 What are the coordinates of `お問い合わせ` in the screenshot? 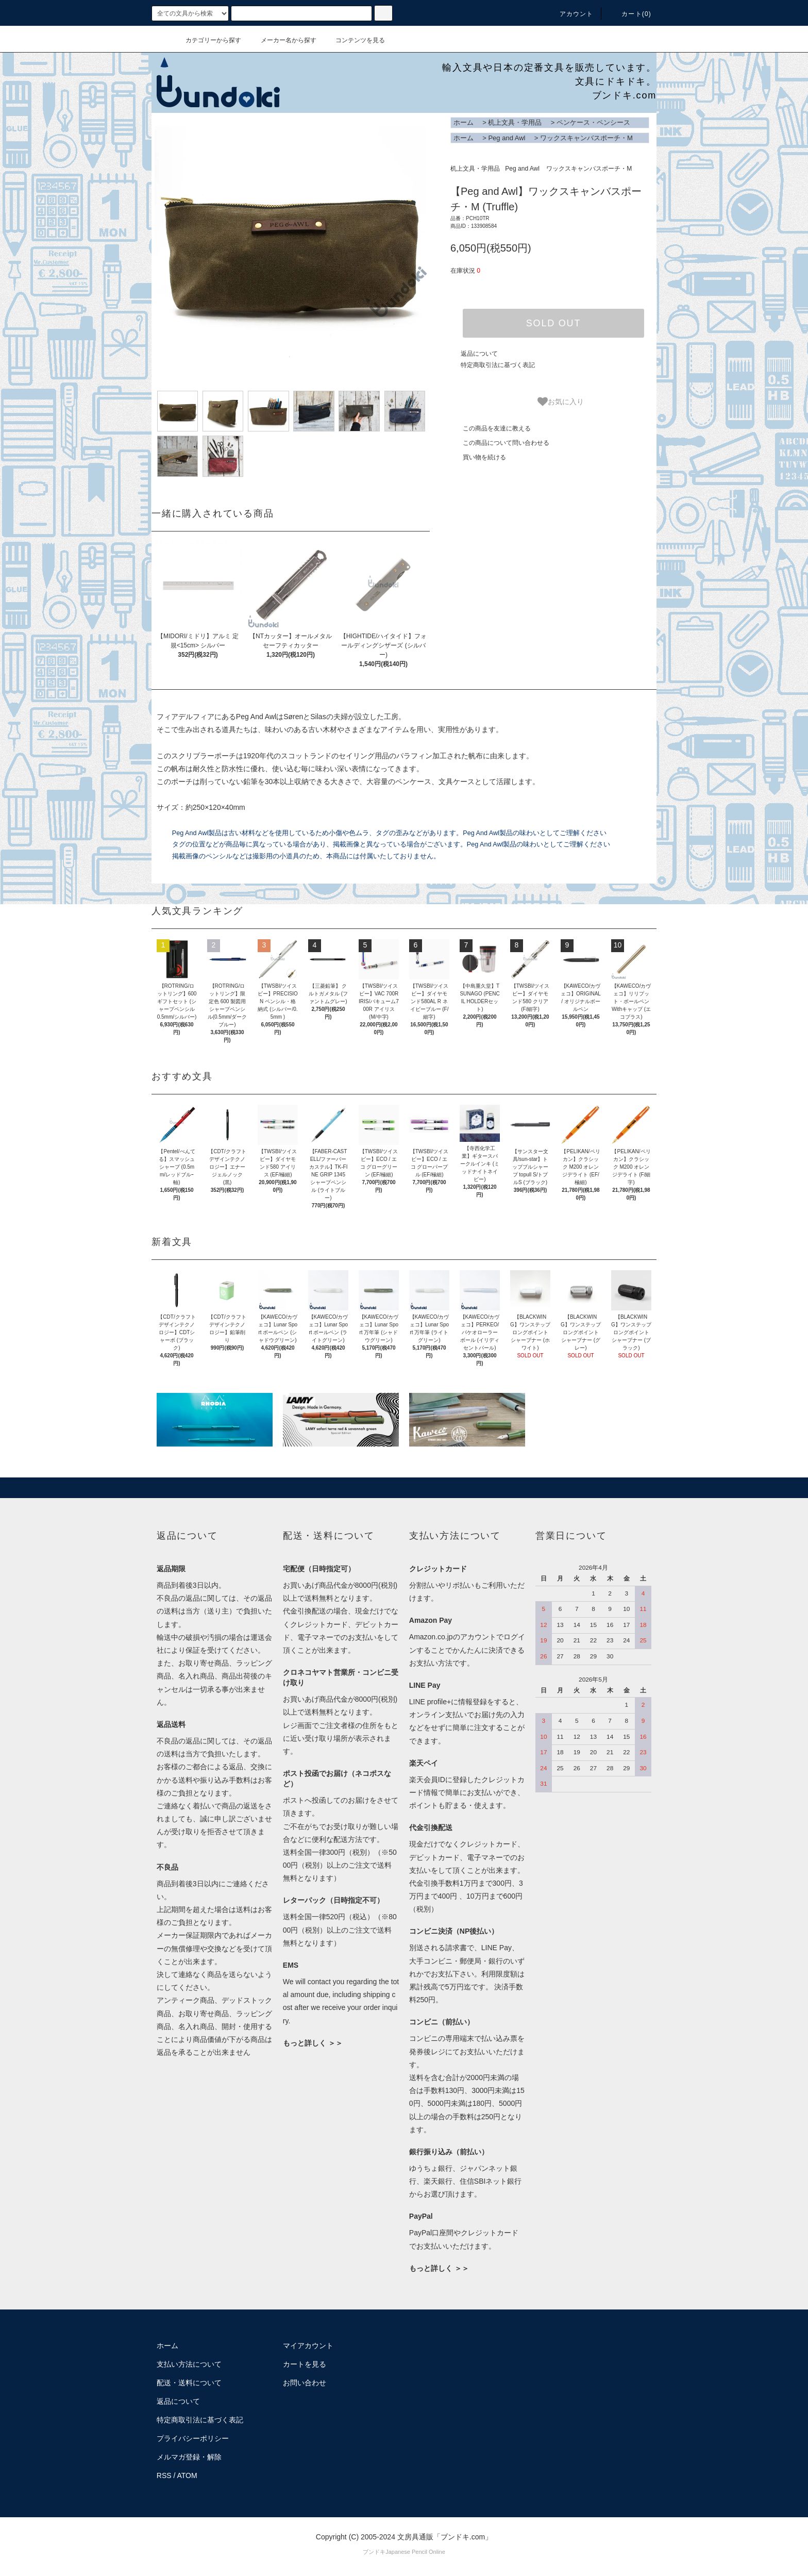 It's located at (304, 2383).